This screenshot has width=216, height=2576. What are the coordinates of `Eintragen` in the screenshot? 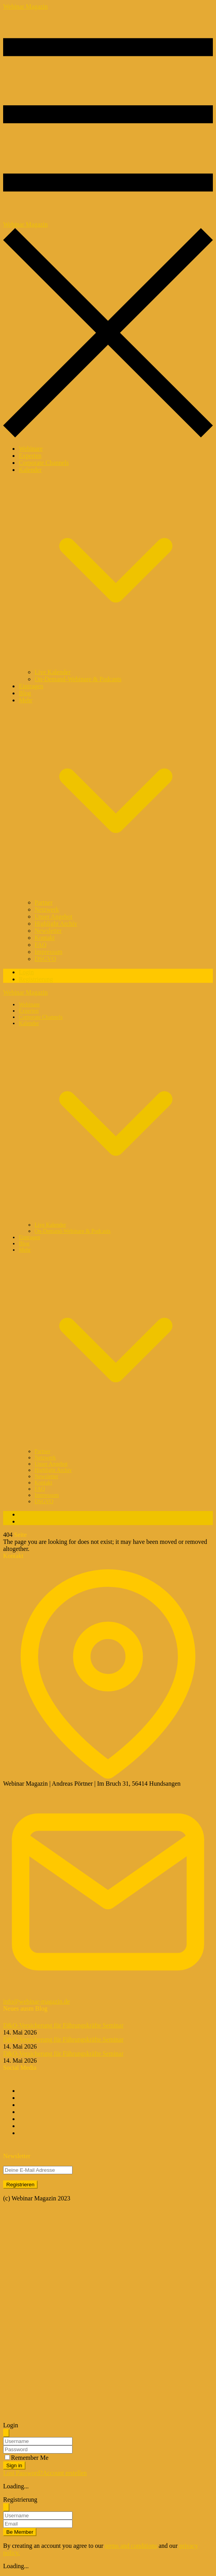 It's located at (31, 686).